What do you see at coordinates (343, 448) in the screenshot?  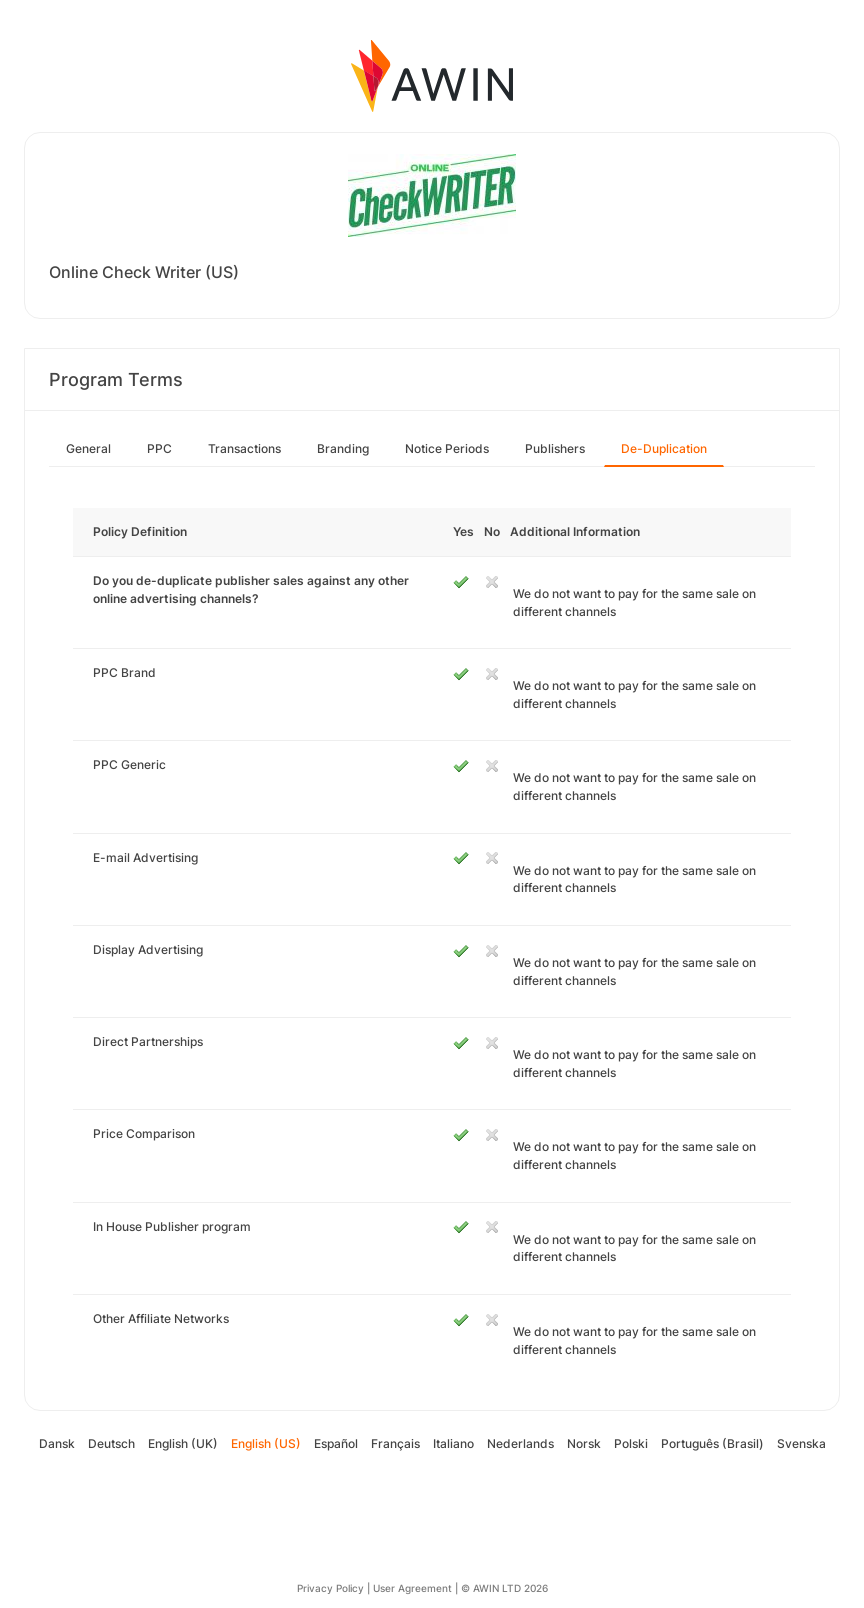 I see `Branding` at bounding box center [343, 448].